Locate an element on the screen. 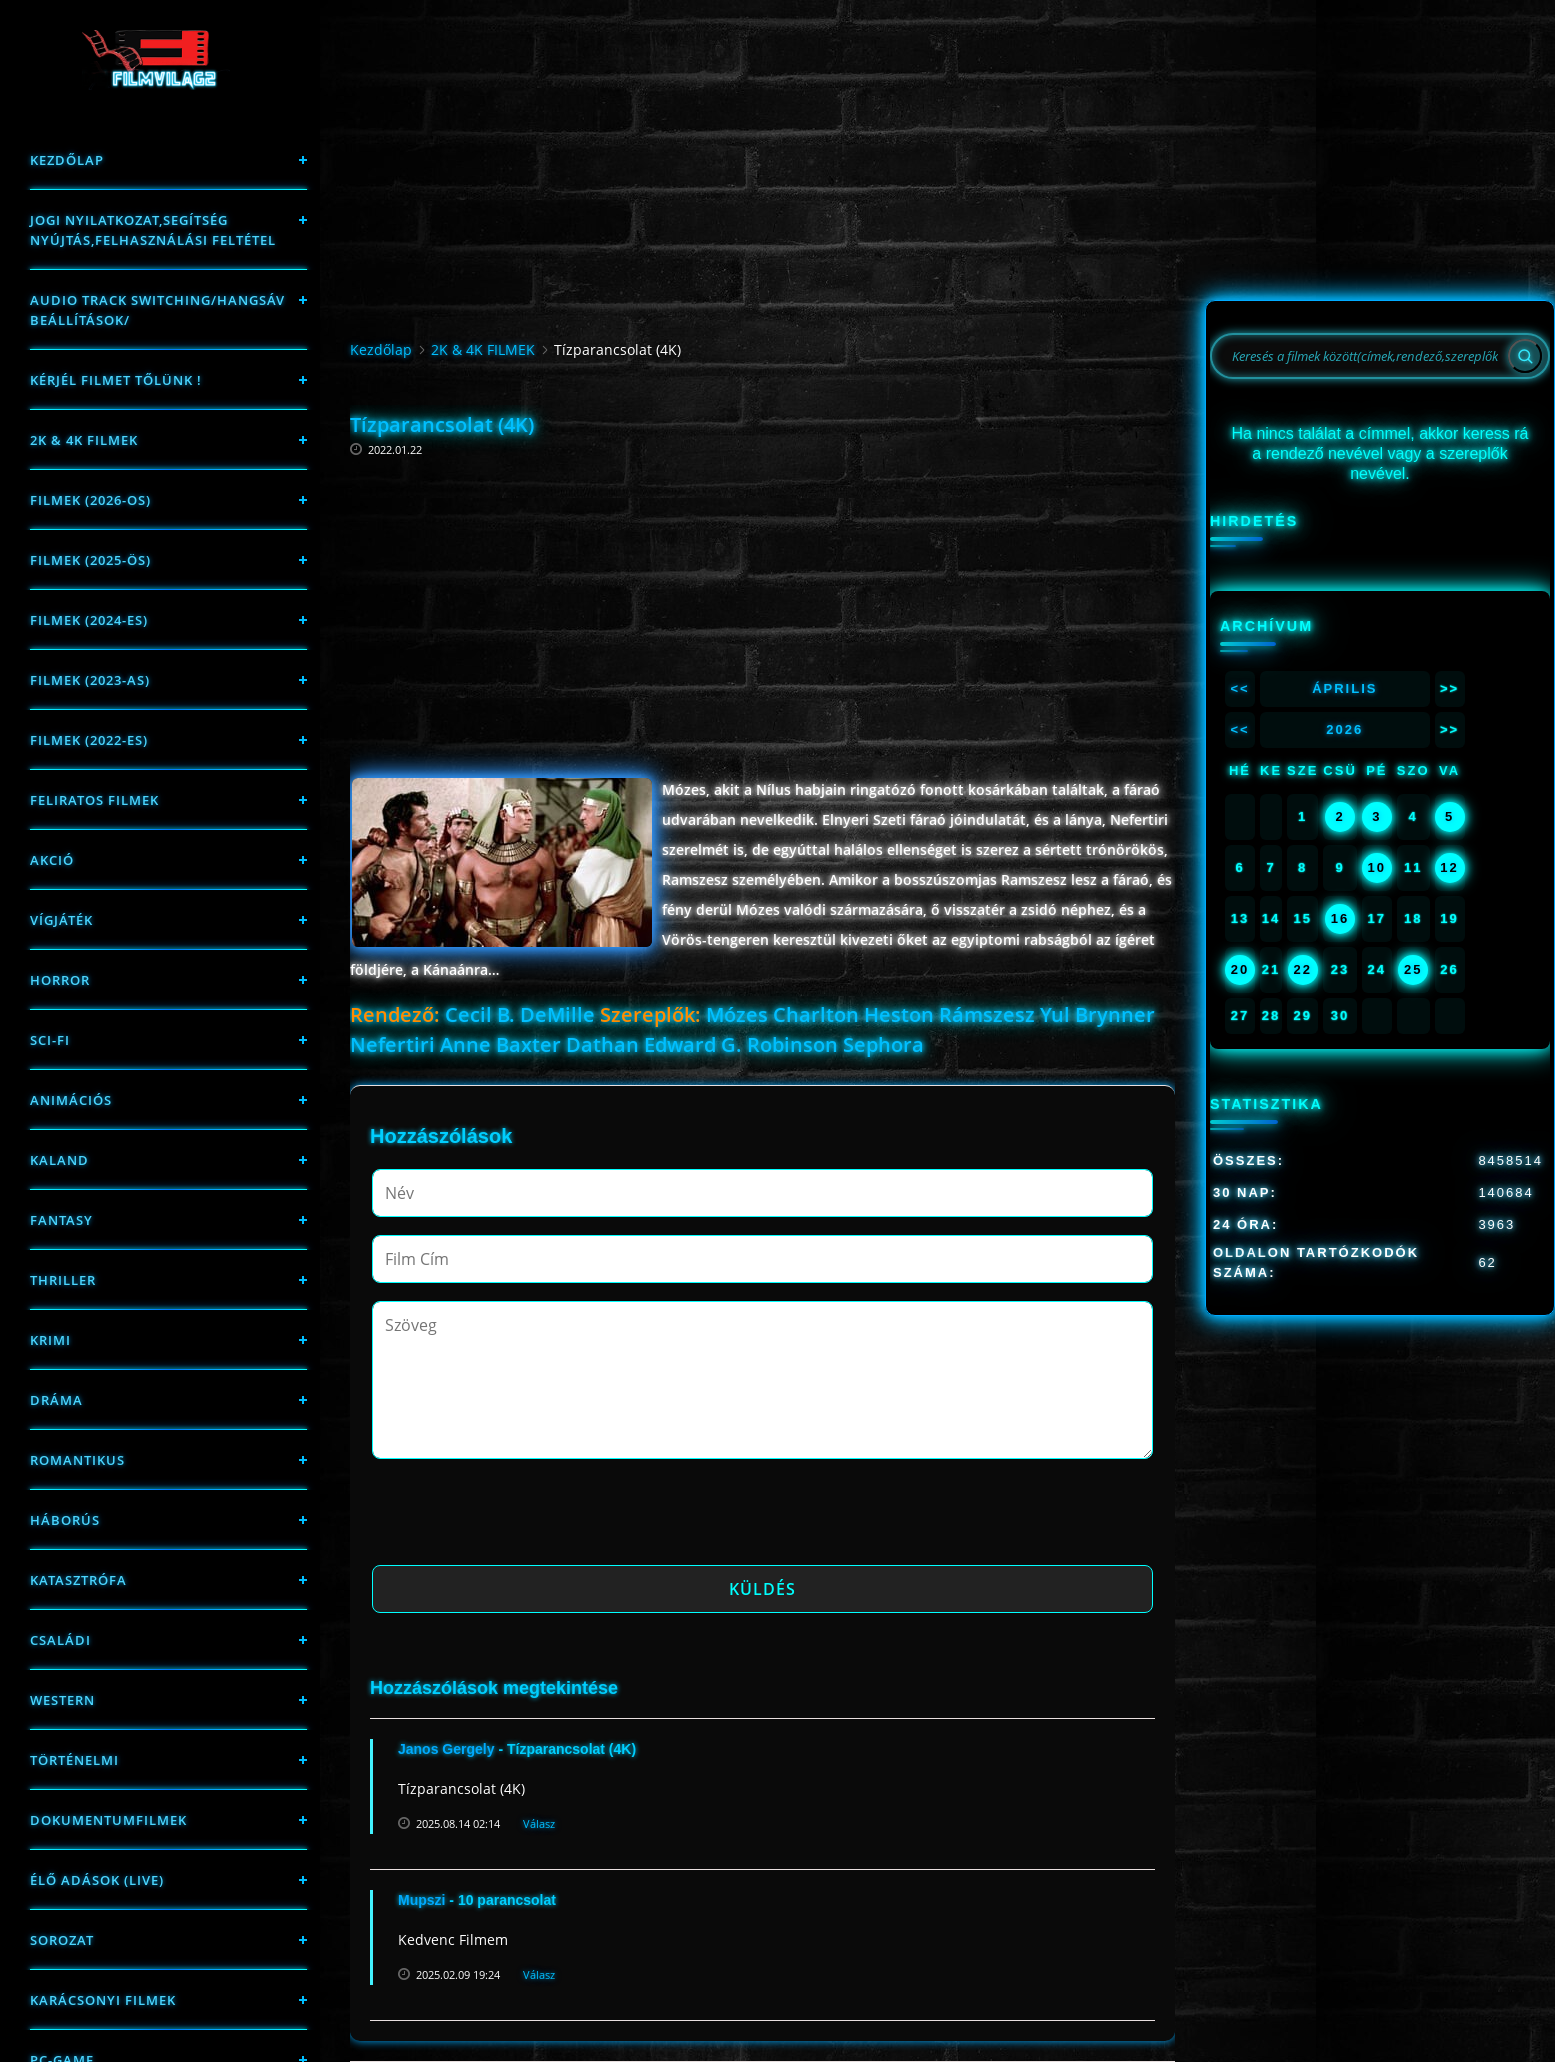  Horror is located at coordinates (60, 980).